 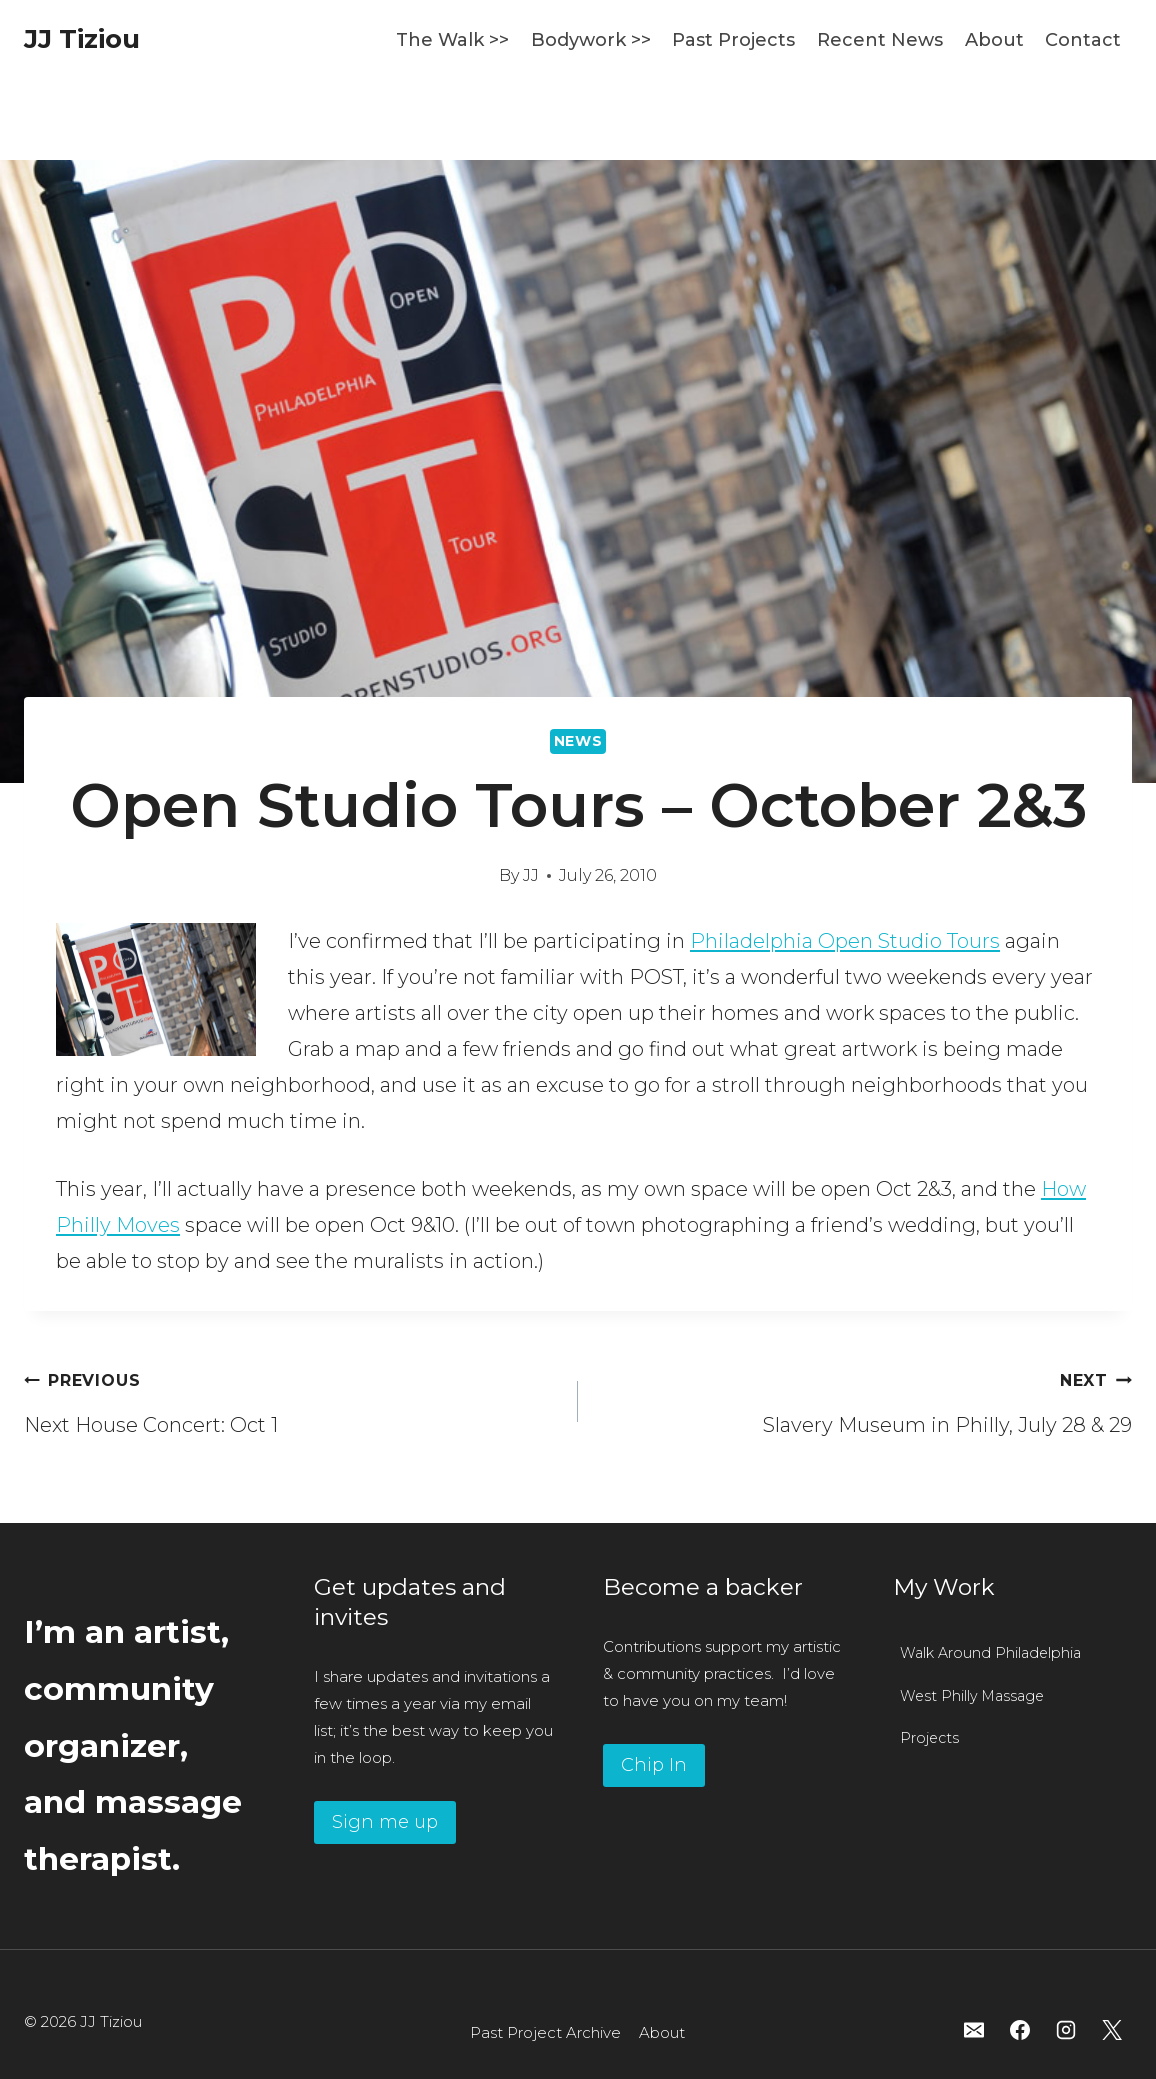 I want to click on Next House Concert: Oct 1, so click(x=291, y=1399).